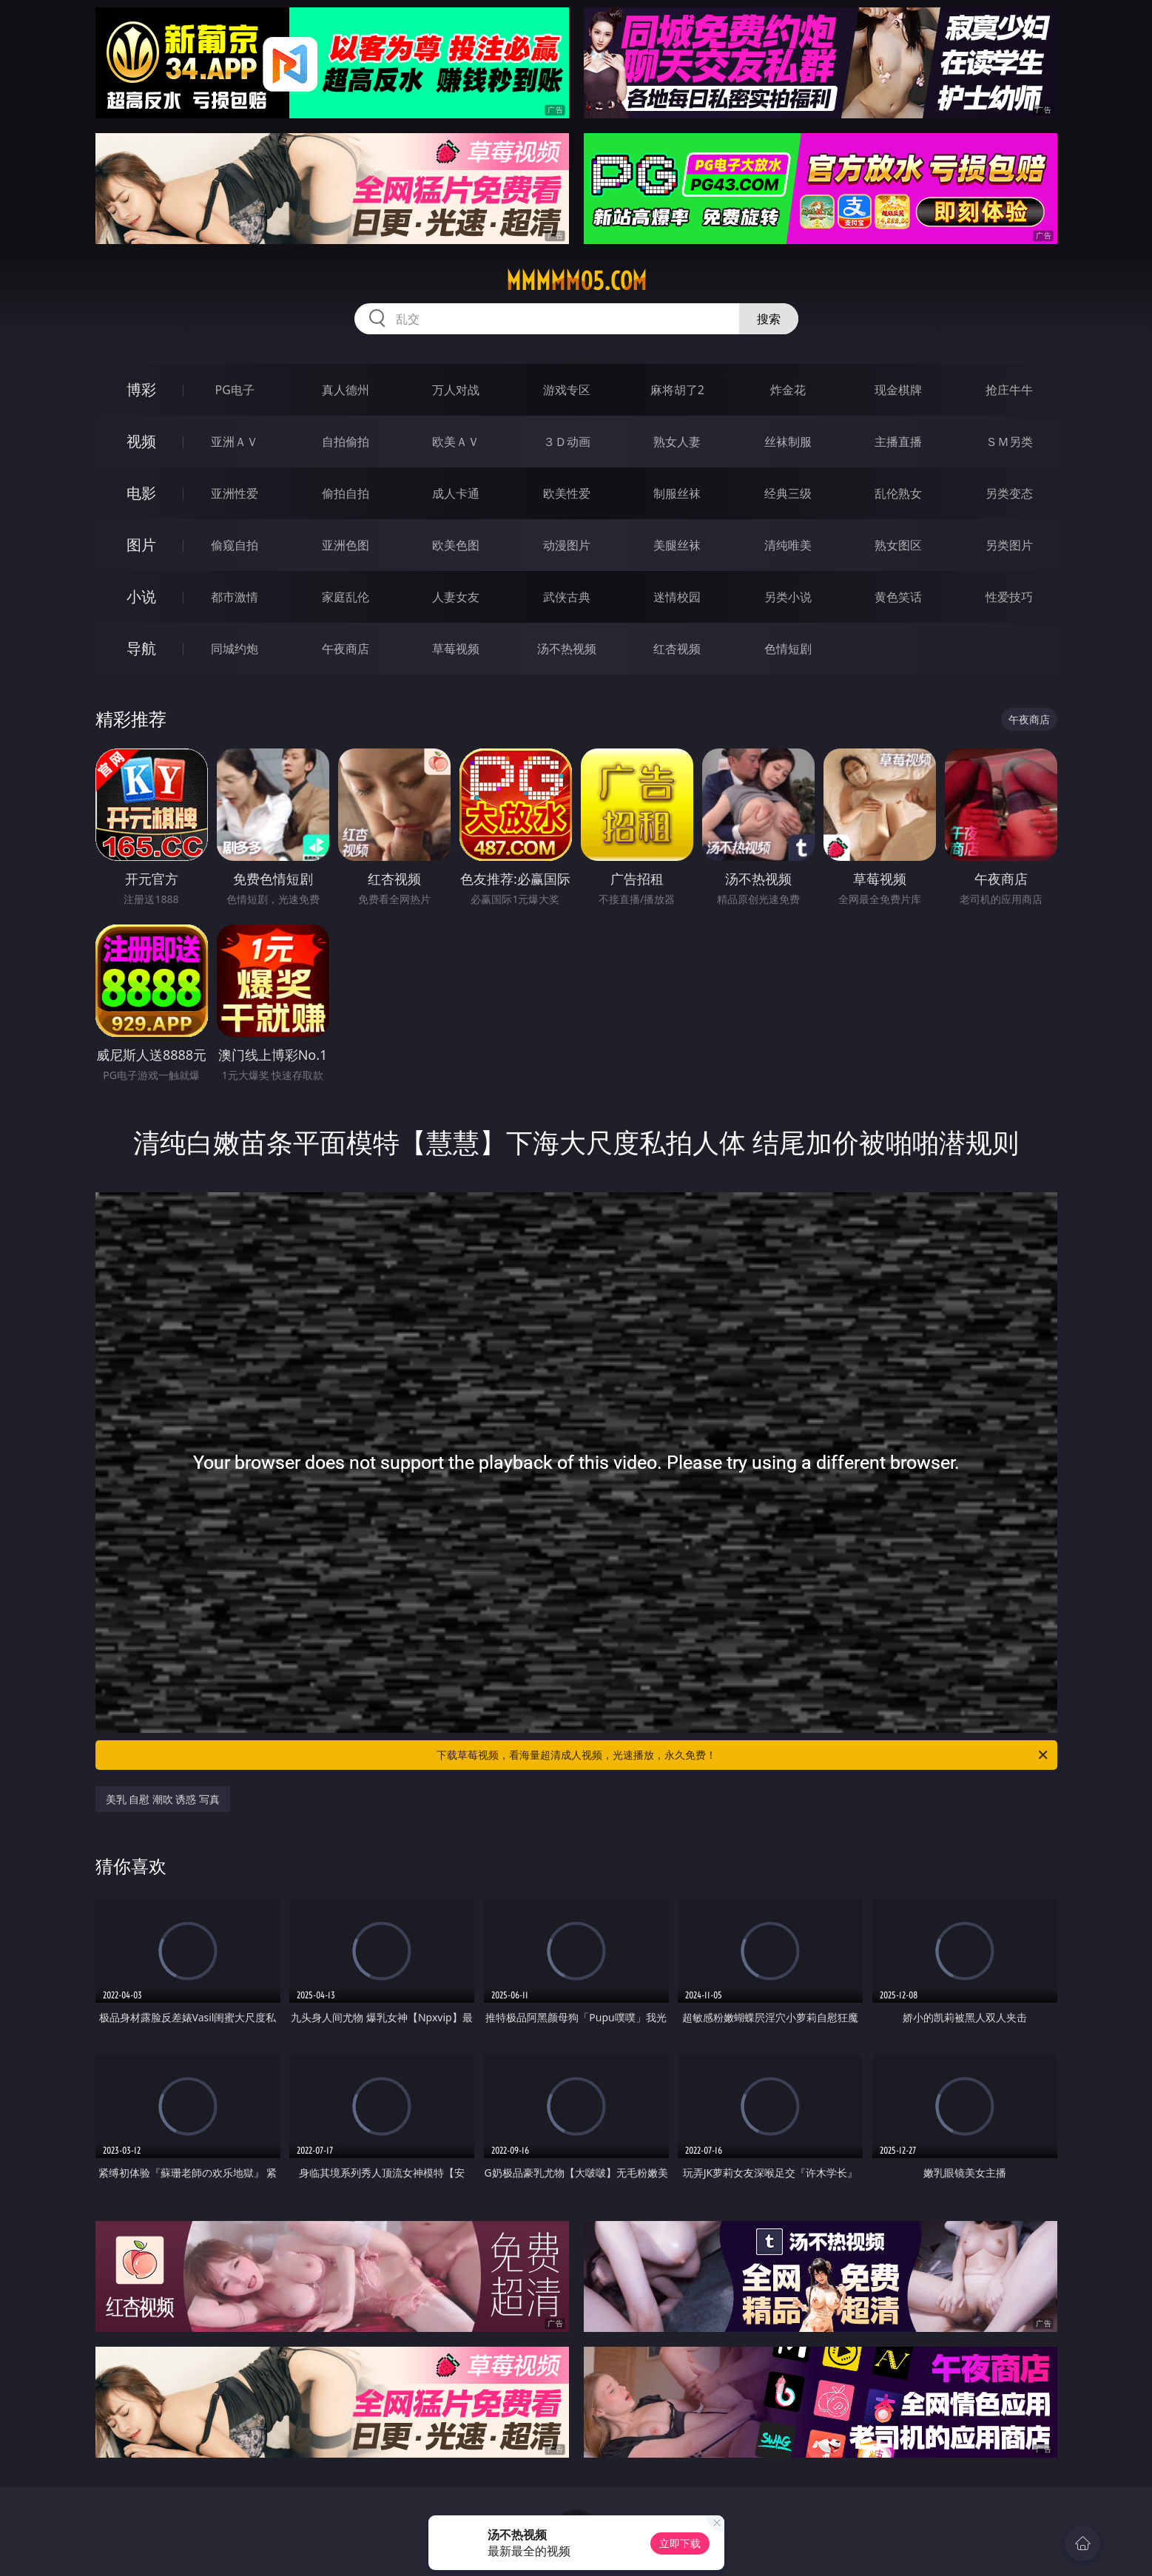  Describe the element at coordinates (234, 493) in the screenshot. I see `亚洲性爱` at that location.